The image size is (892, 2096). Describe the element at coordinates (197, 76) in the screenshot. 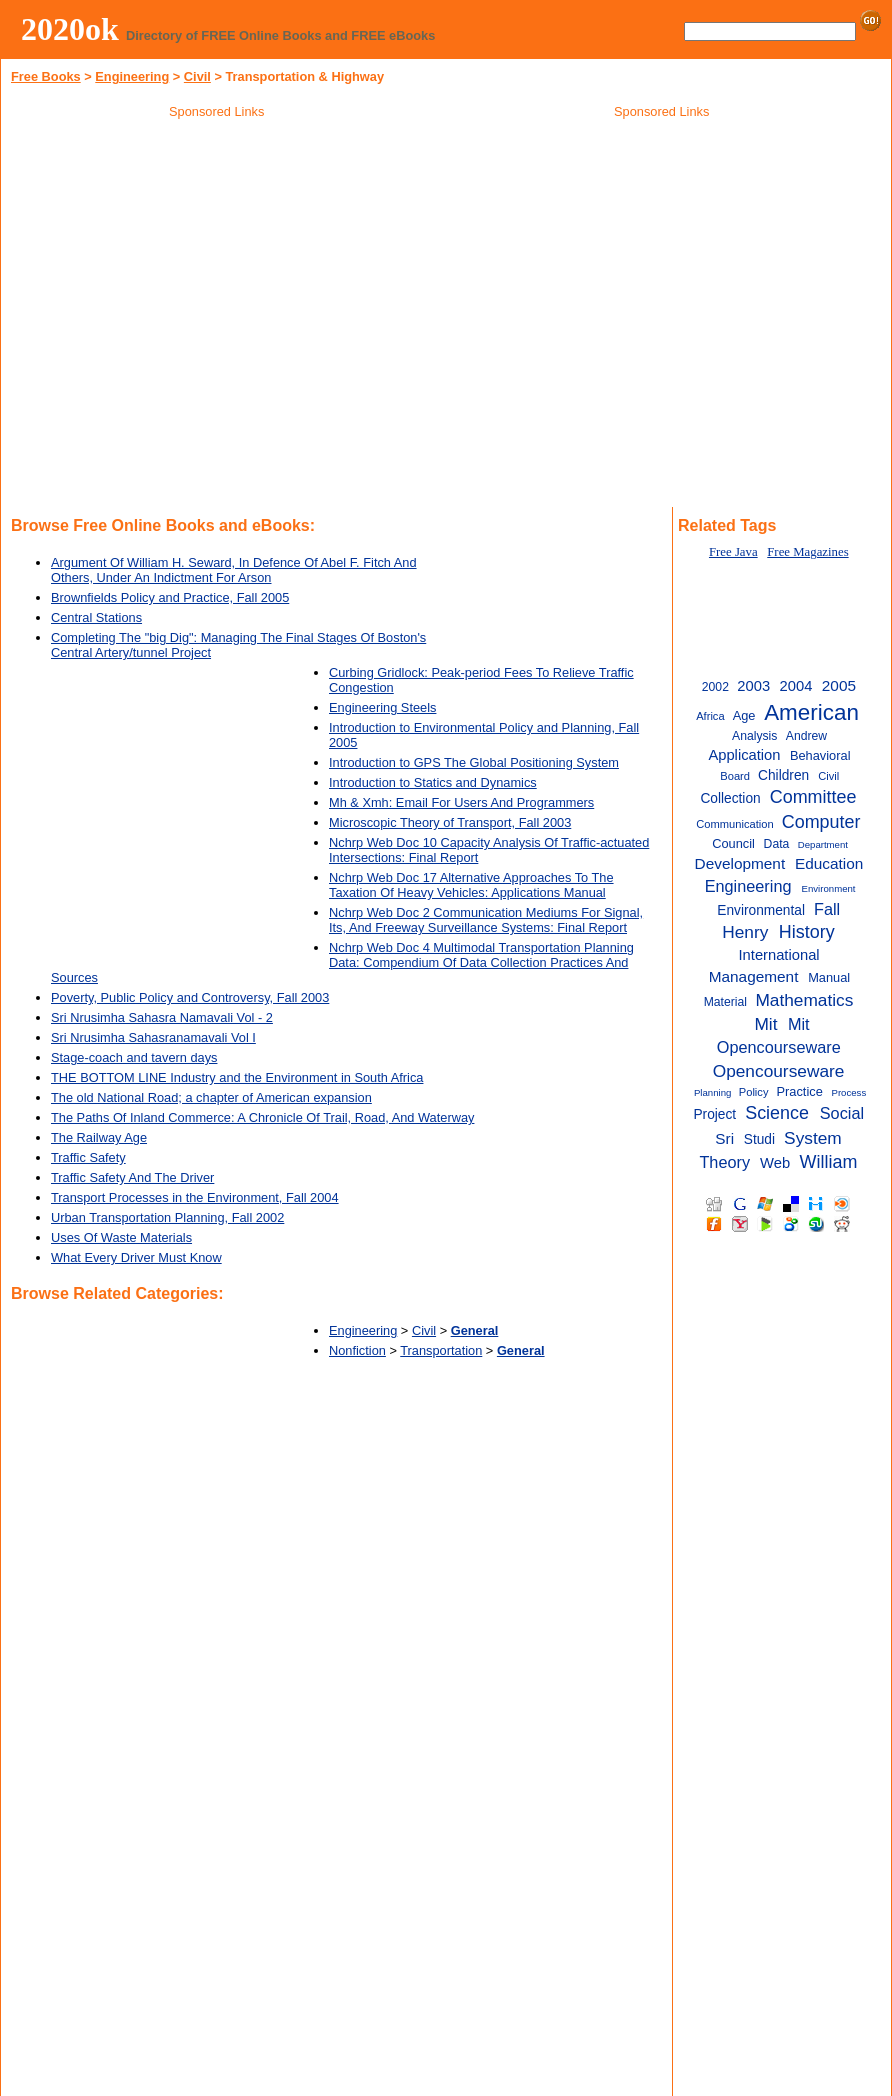

I see `Civil` at that location.